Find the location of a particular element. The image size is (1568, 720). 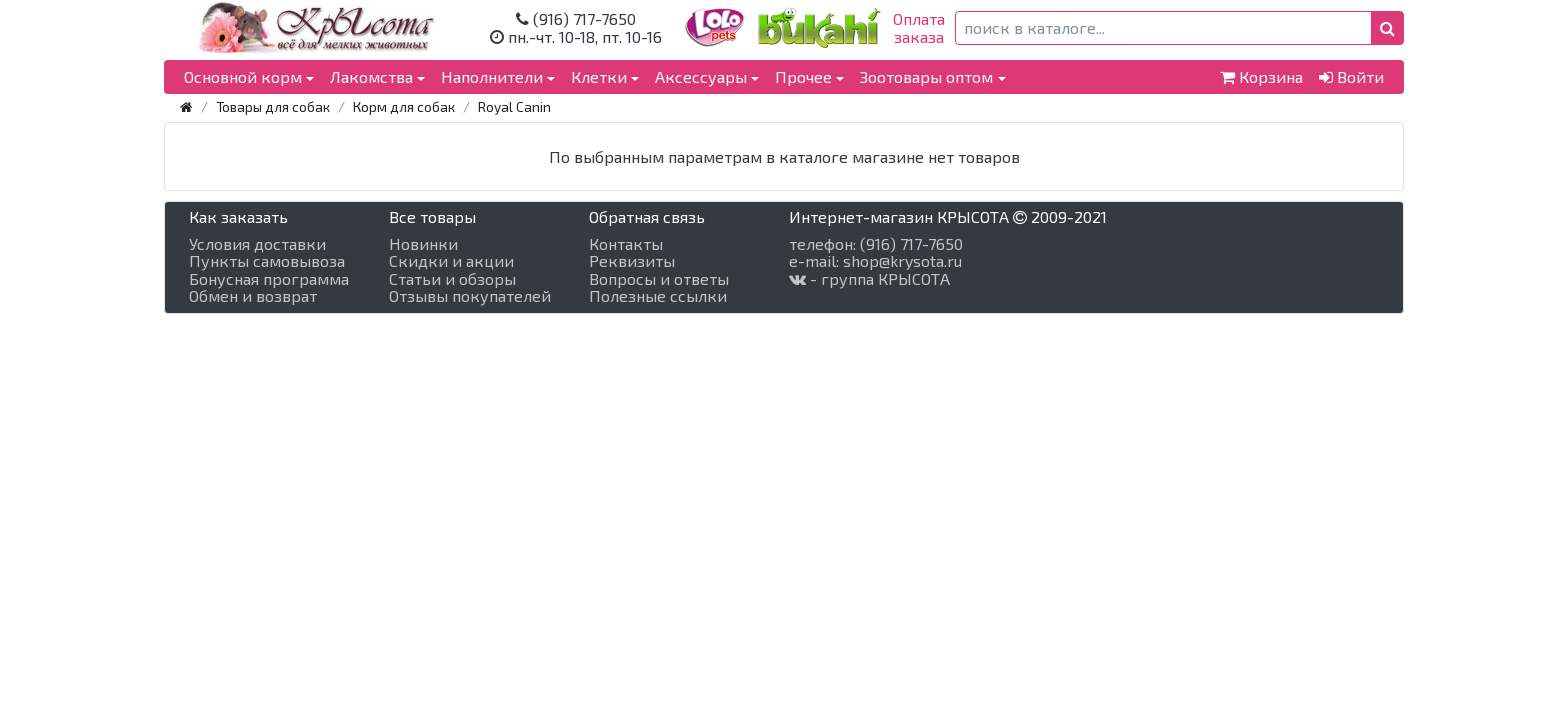

Оплатазаказа is located at coordinates (919, 27).